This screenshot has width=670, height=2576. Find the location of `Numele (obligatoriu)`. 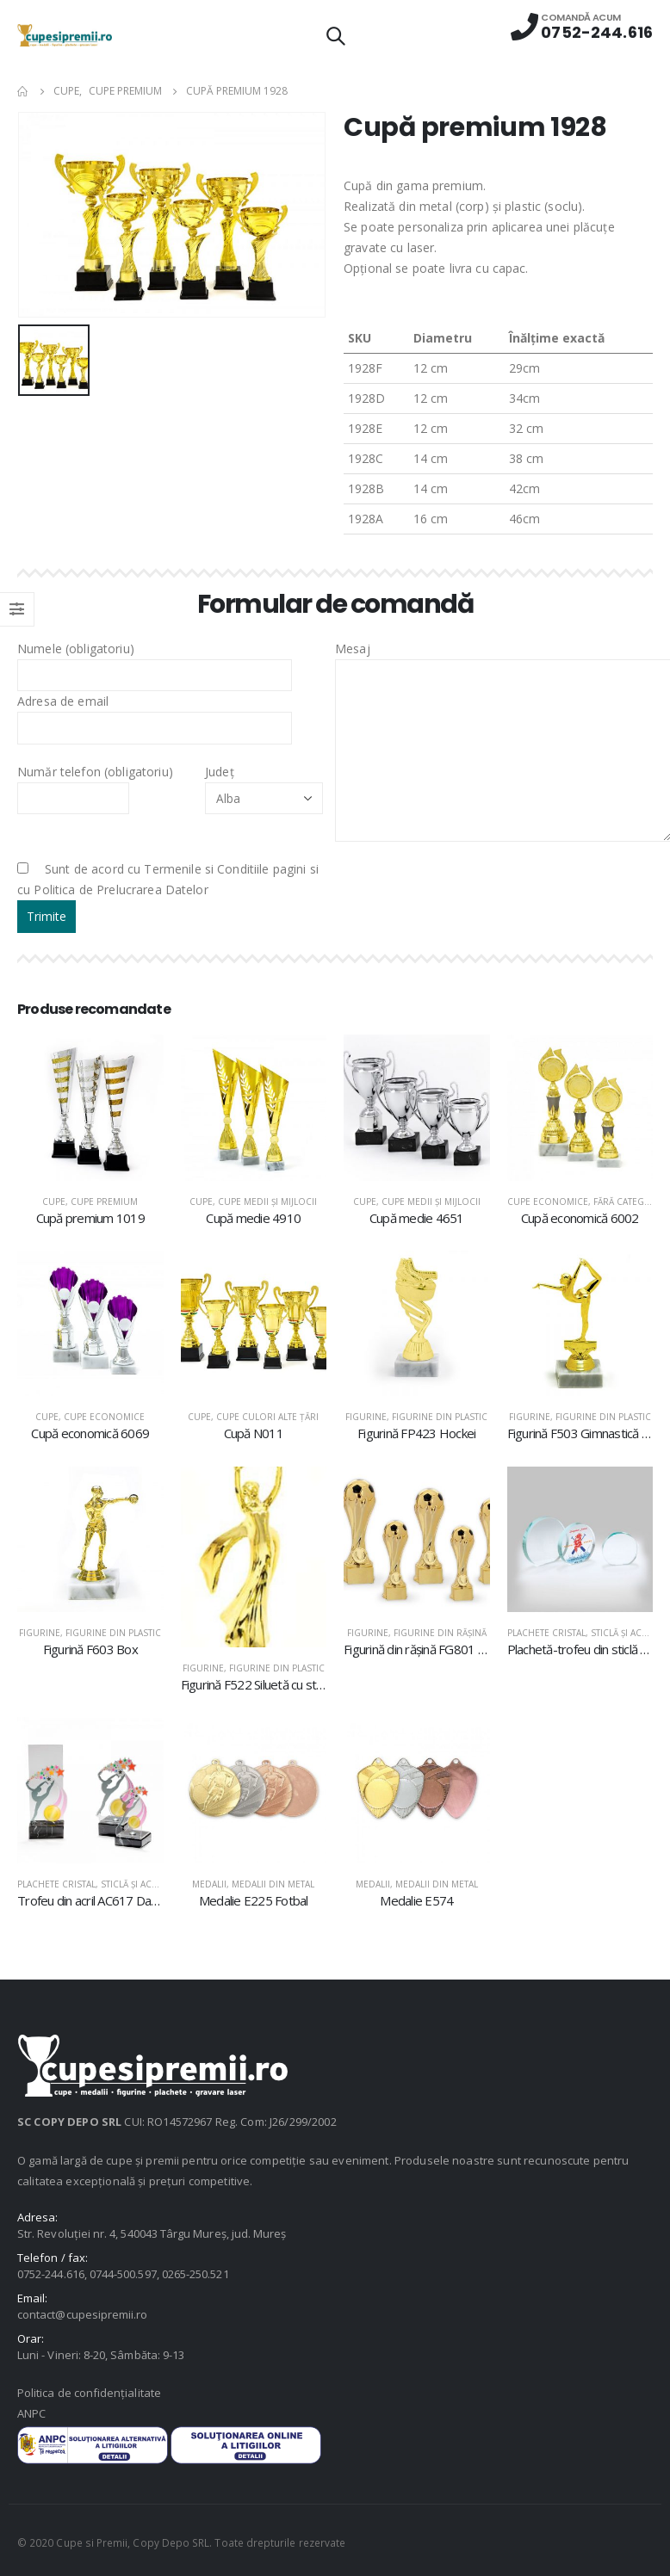

Numele (obligatoriu) is located at coordinates (154, 661).